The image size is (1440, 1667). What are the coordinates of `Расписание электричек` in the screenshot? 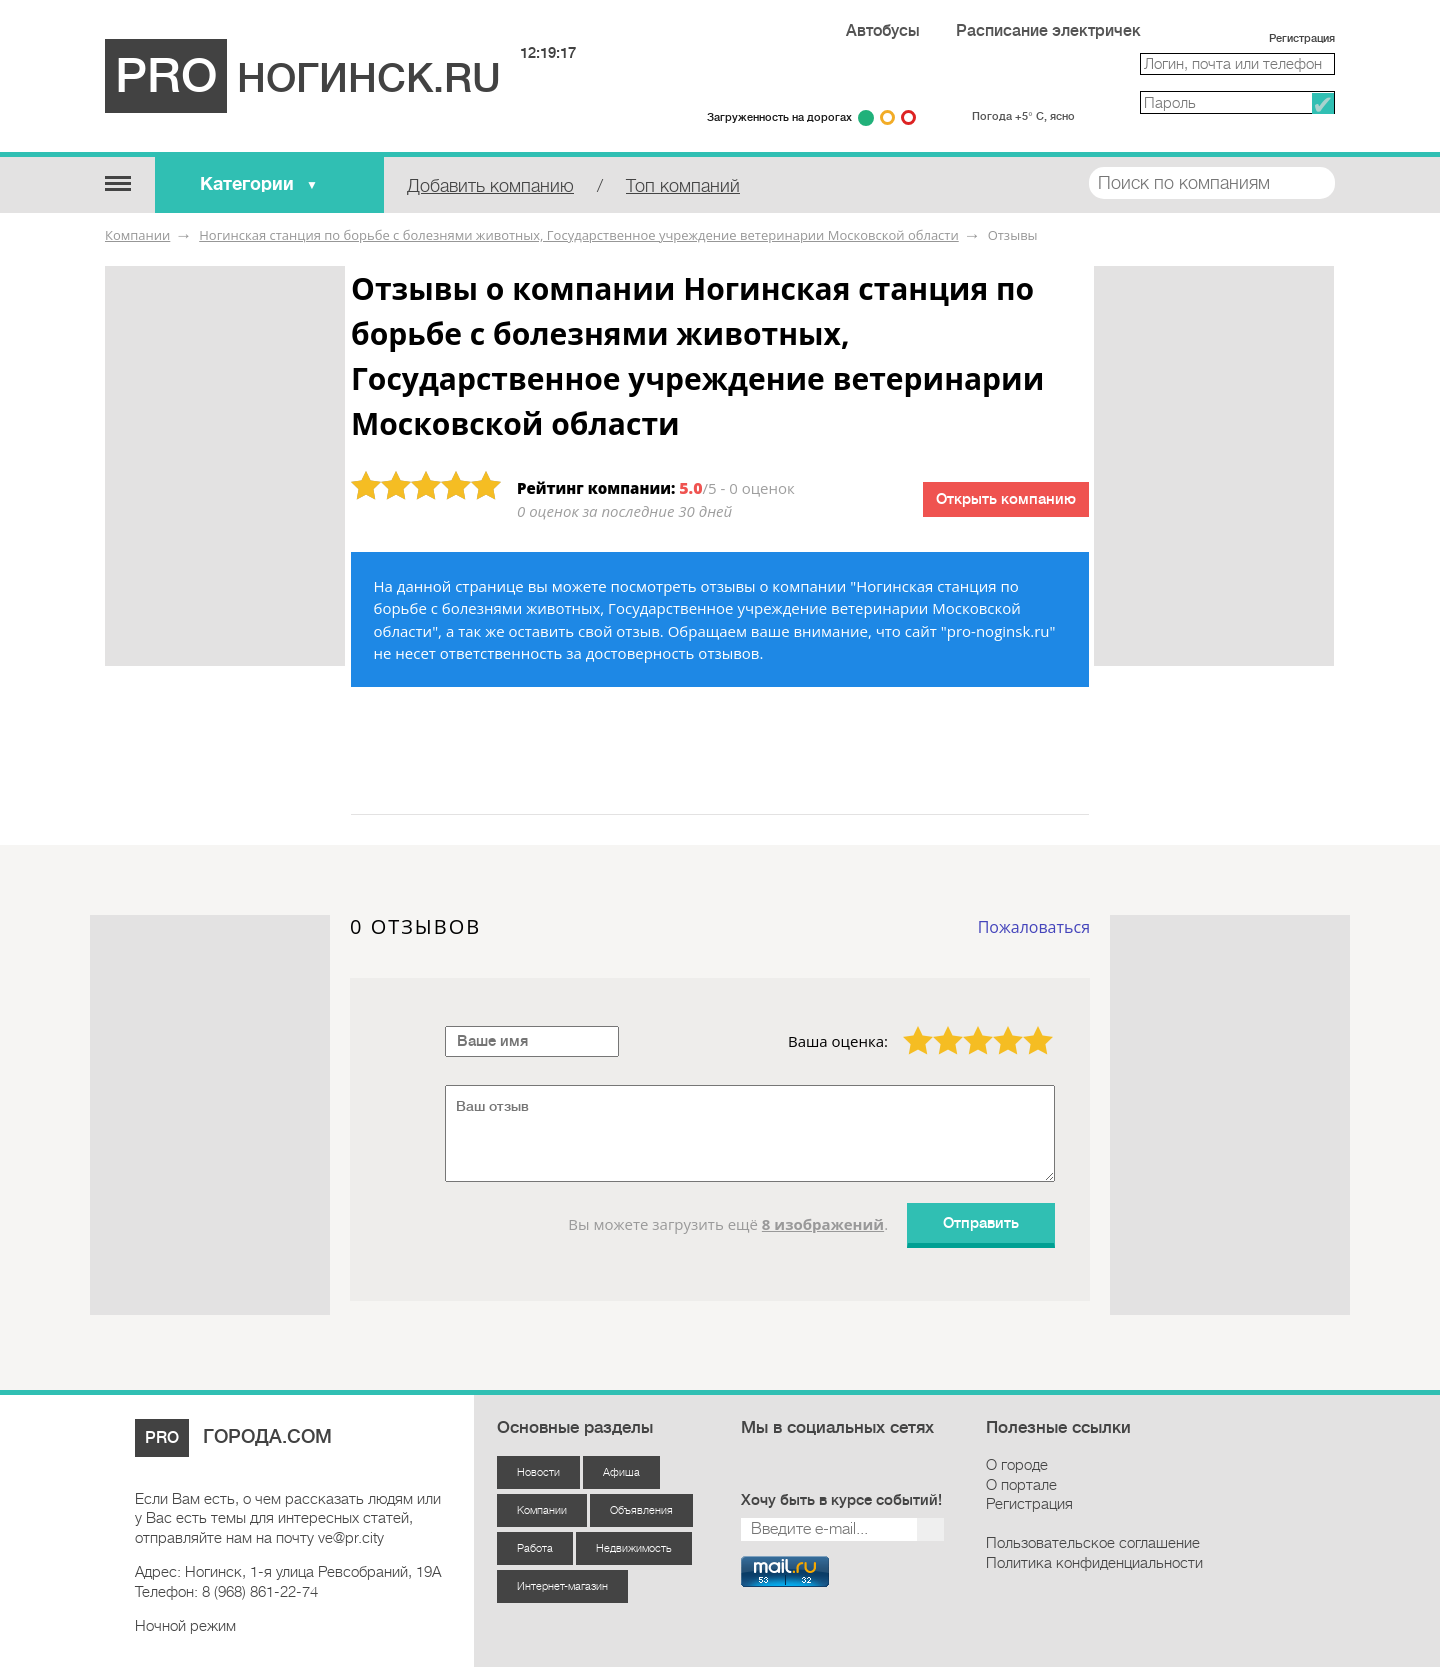 It's located at (1048, 31).